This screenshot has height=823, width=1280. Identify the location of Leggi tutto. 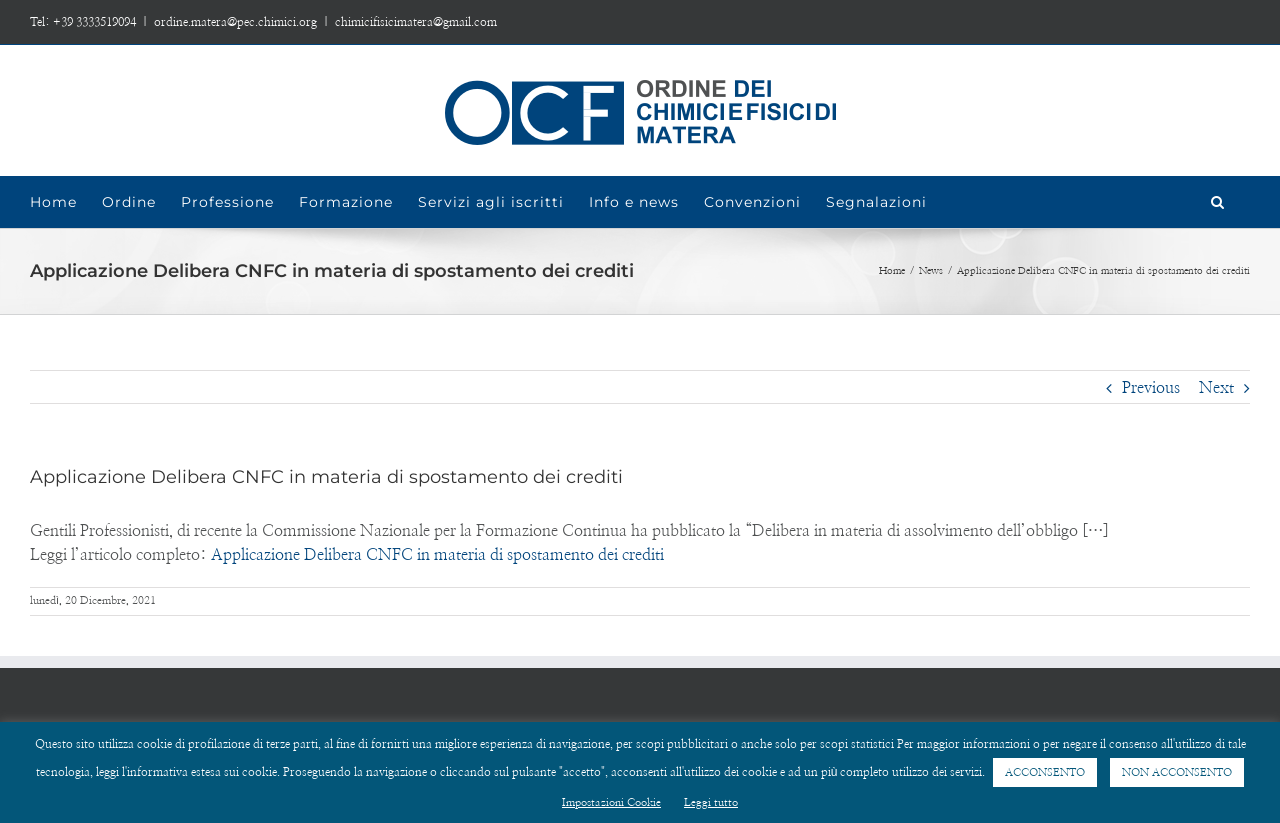
(711, 802).